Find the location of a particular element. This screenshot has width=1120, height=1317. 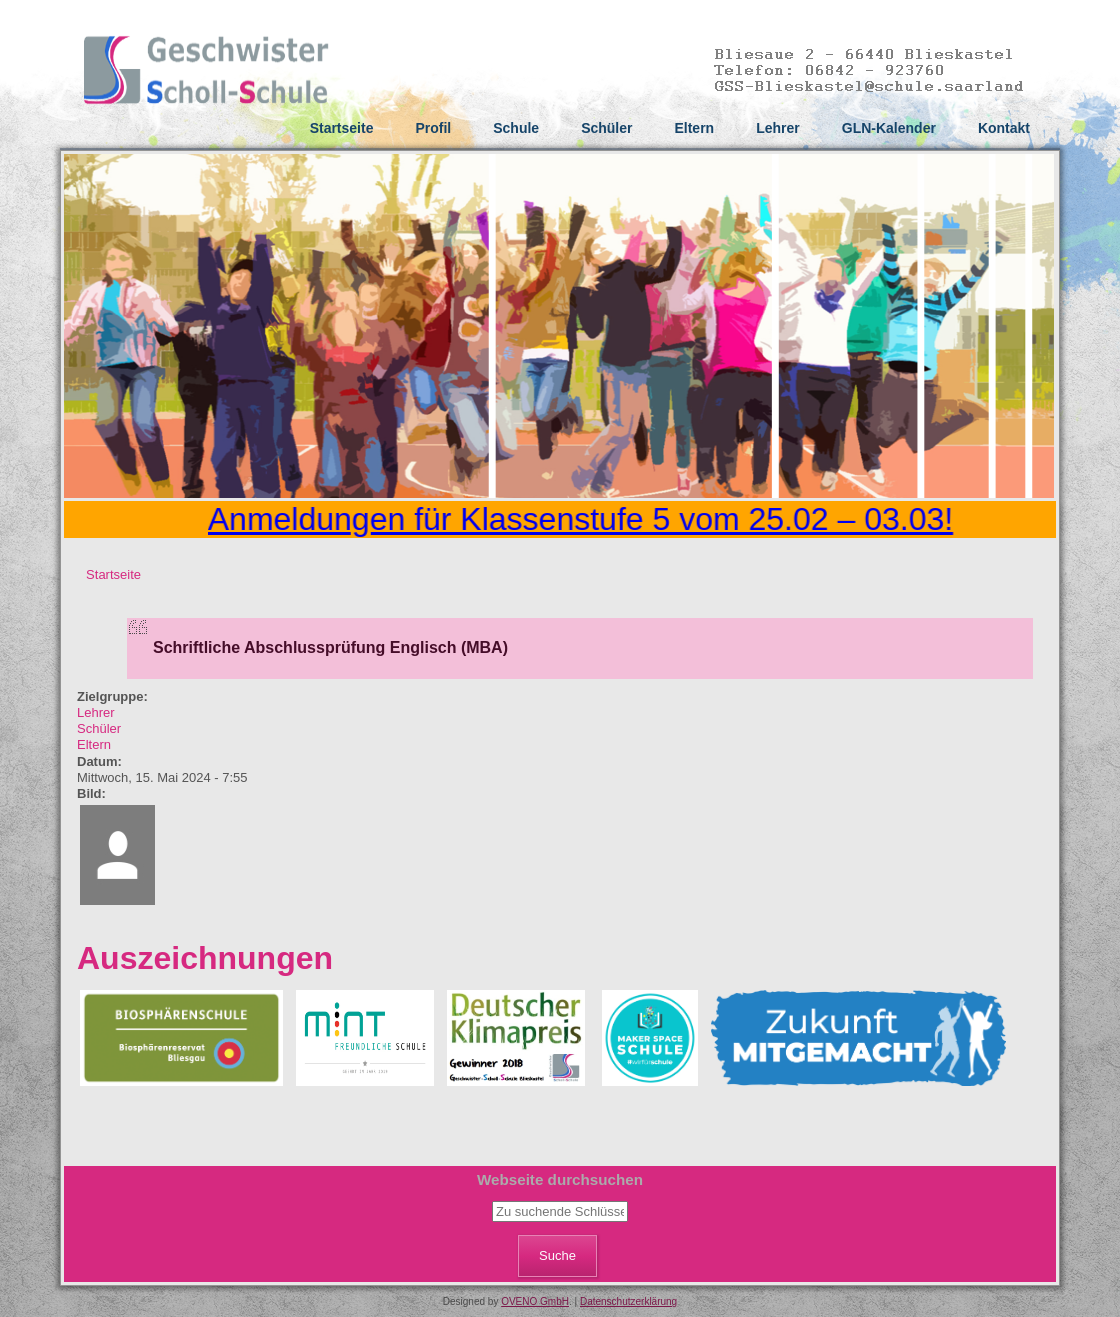

OVENO GmbH is located at coordinates (535, 1301).